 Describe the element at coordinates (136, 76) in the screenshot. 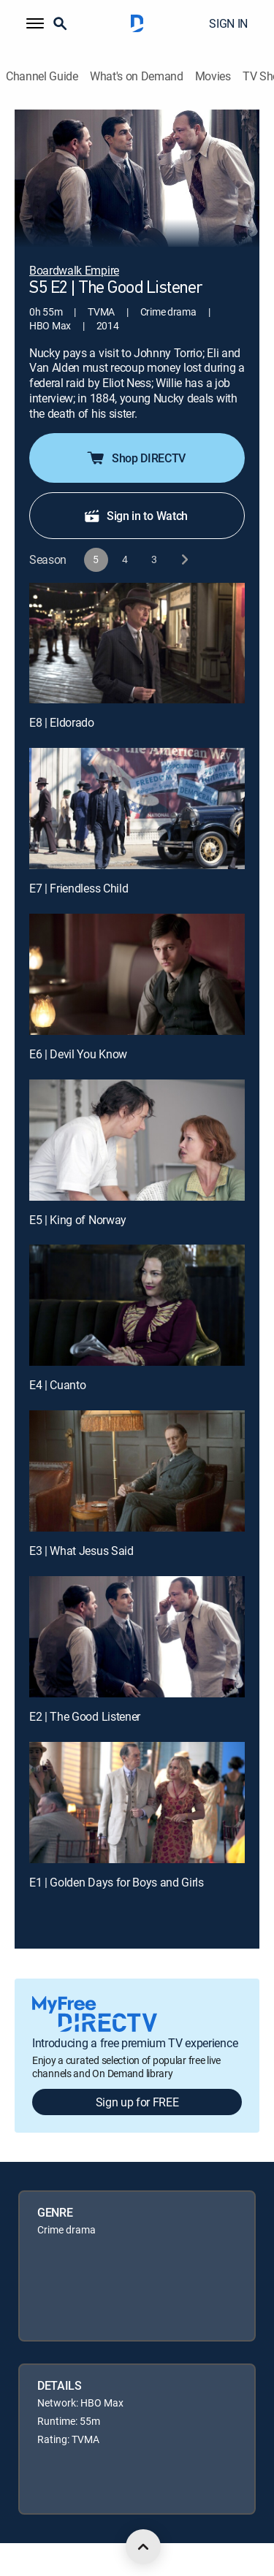

I see `What's on Demand` at that location.